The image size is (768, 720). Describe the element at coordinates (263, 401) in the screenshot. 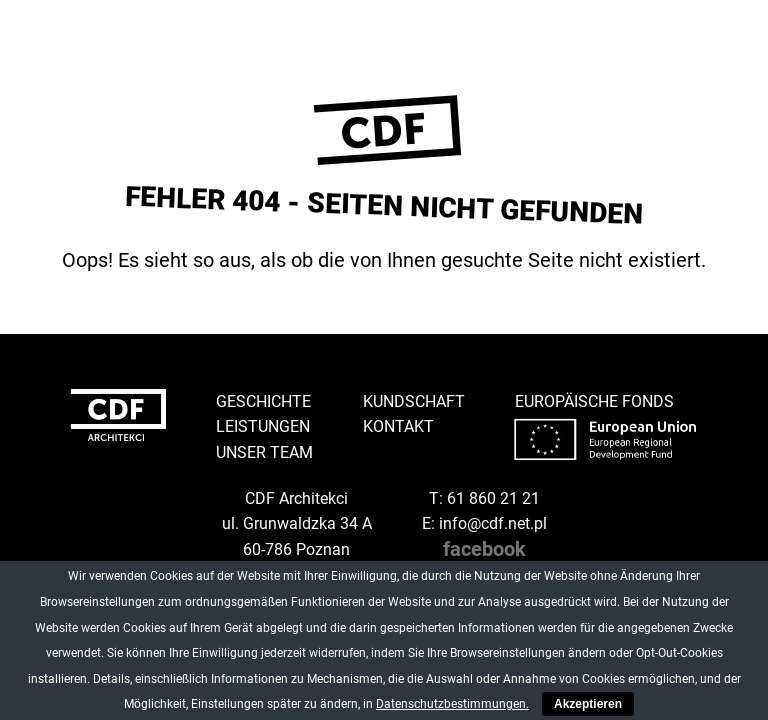

I see `Geschichte` at that location.